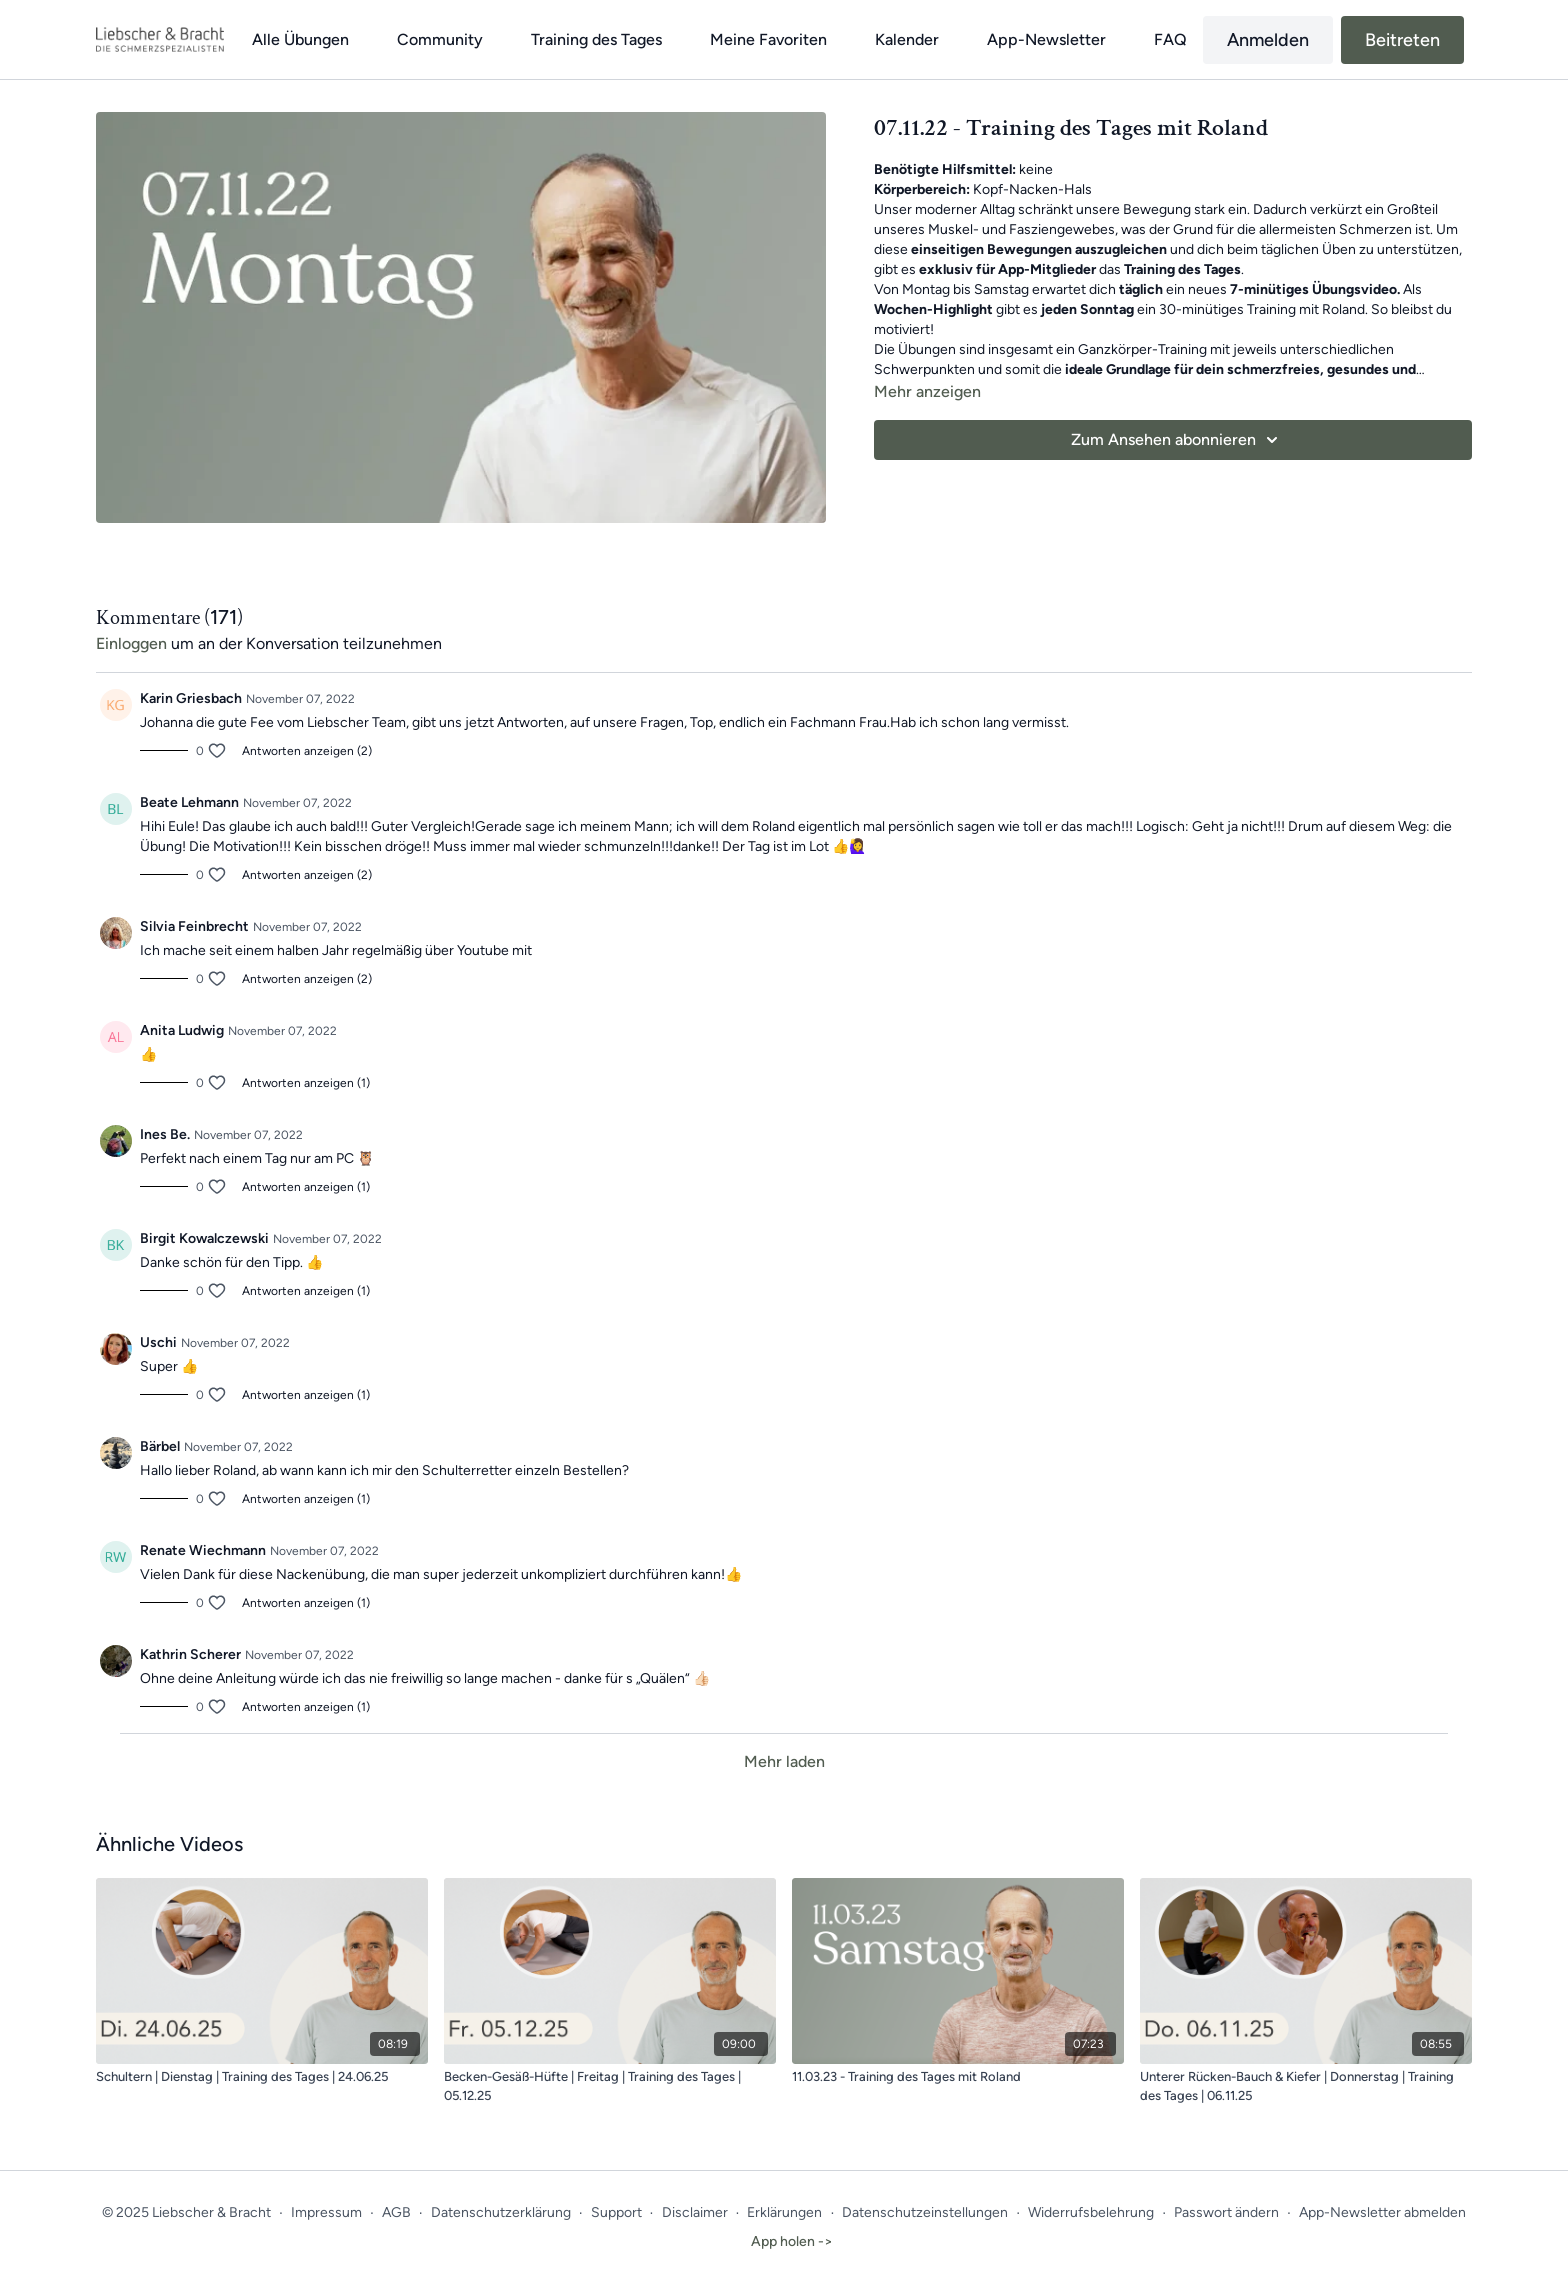 This screenshot has width=1568, height=2292. I want to click on einloggen, so click(131, 643).